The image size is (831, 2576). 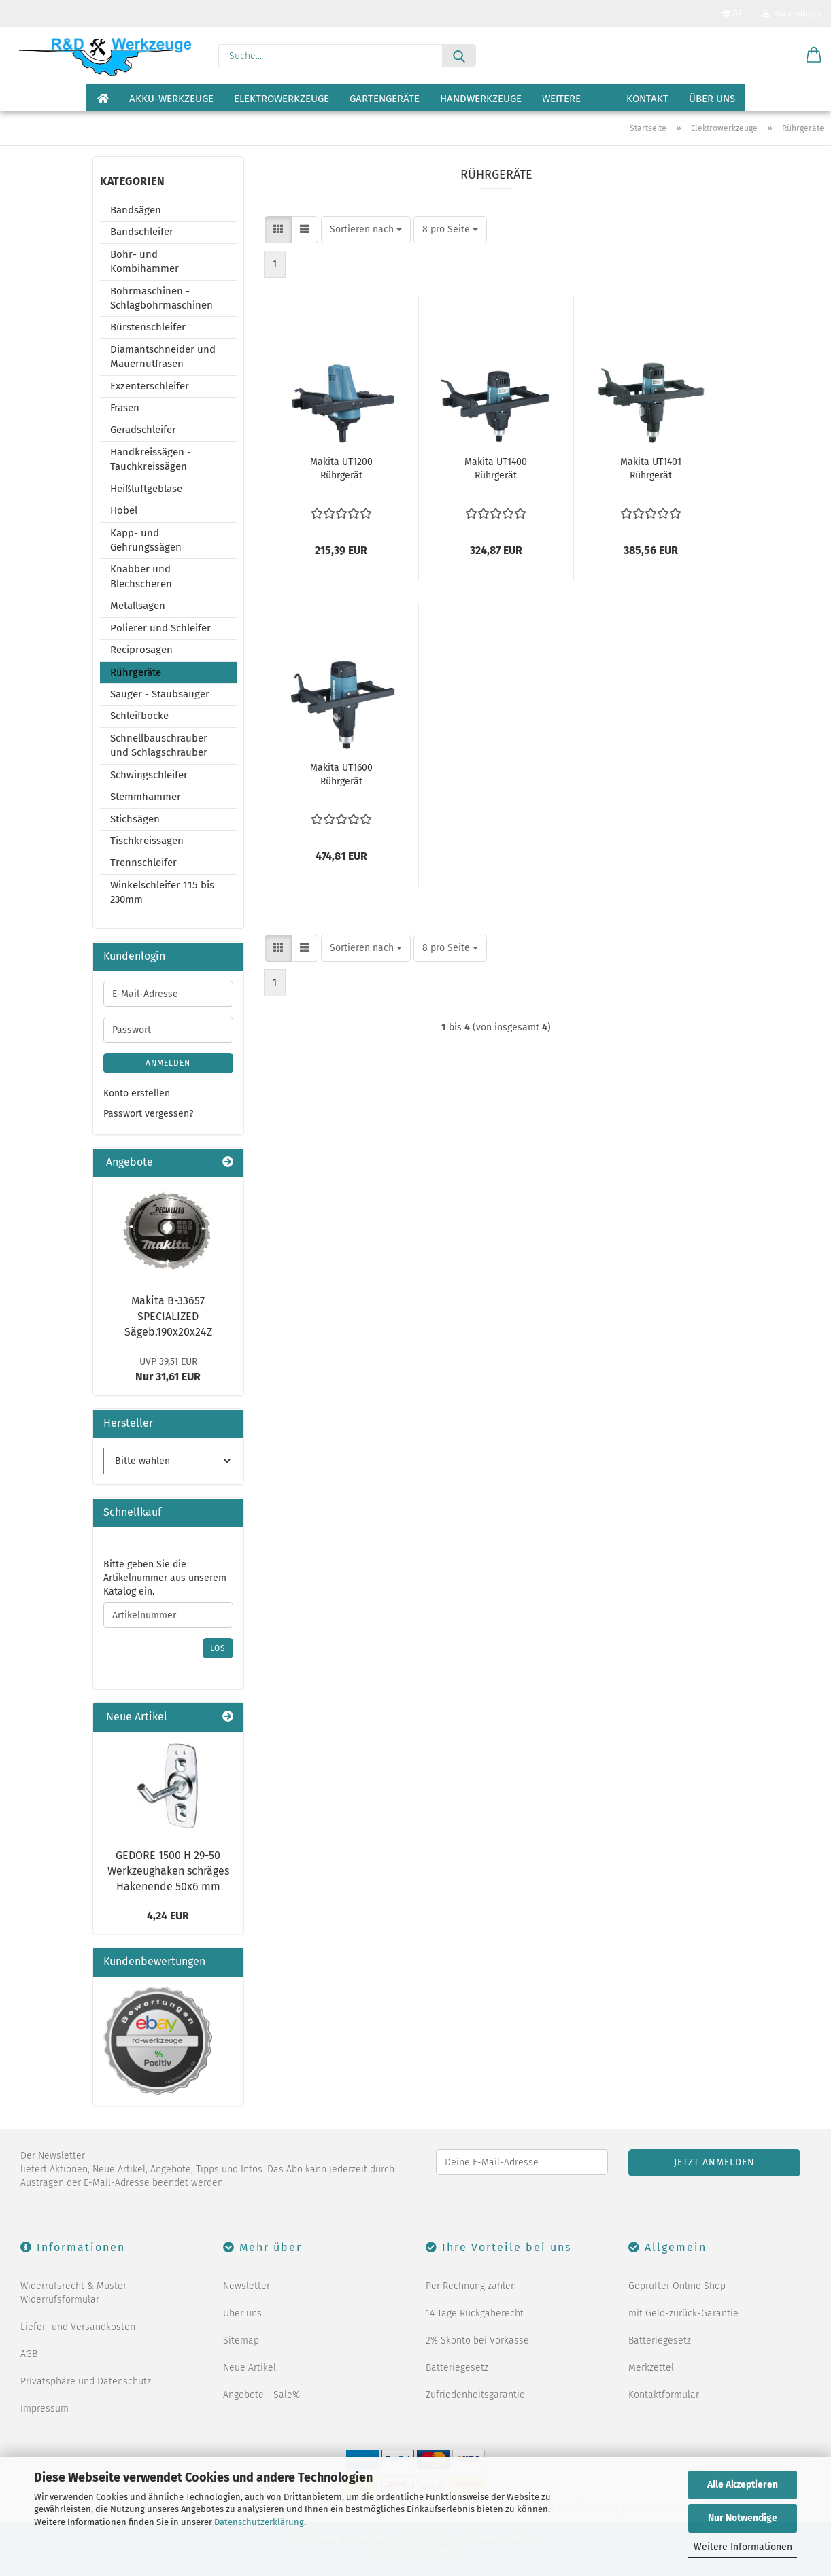 What do you see at coordinates (246, 2286) in the screenshot?
I see `Newsletter` at bounding box center [246, 2286].